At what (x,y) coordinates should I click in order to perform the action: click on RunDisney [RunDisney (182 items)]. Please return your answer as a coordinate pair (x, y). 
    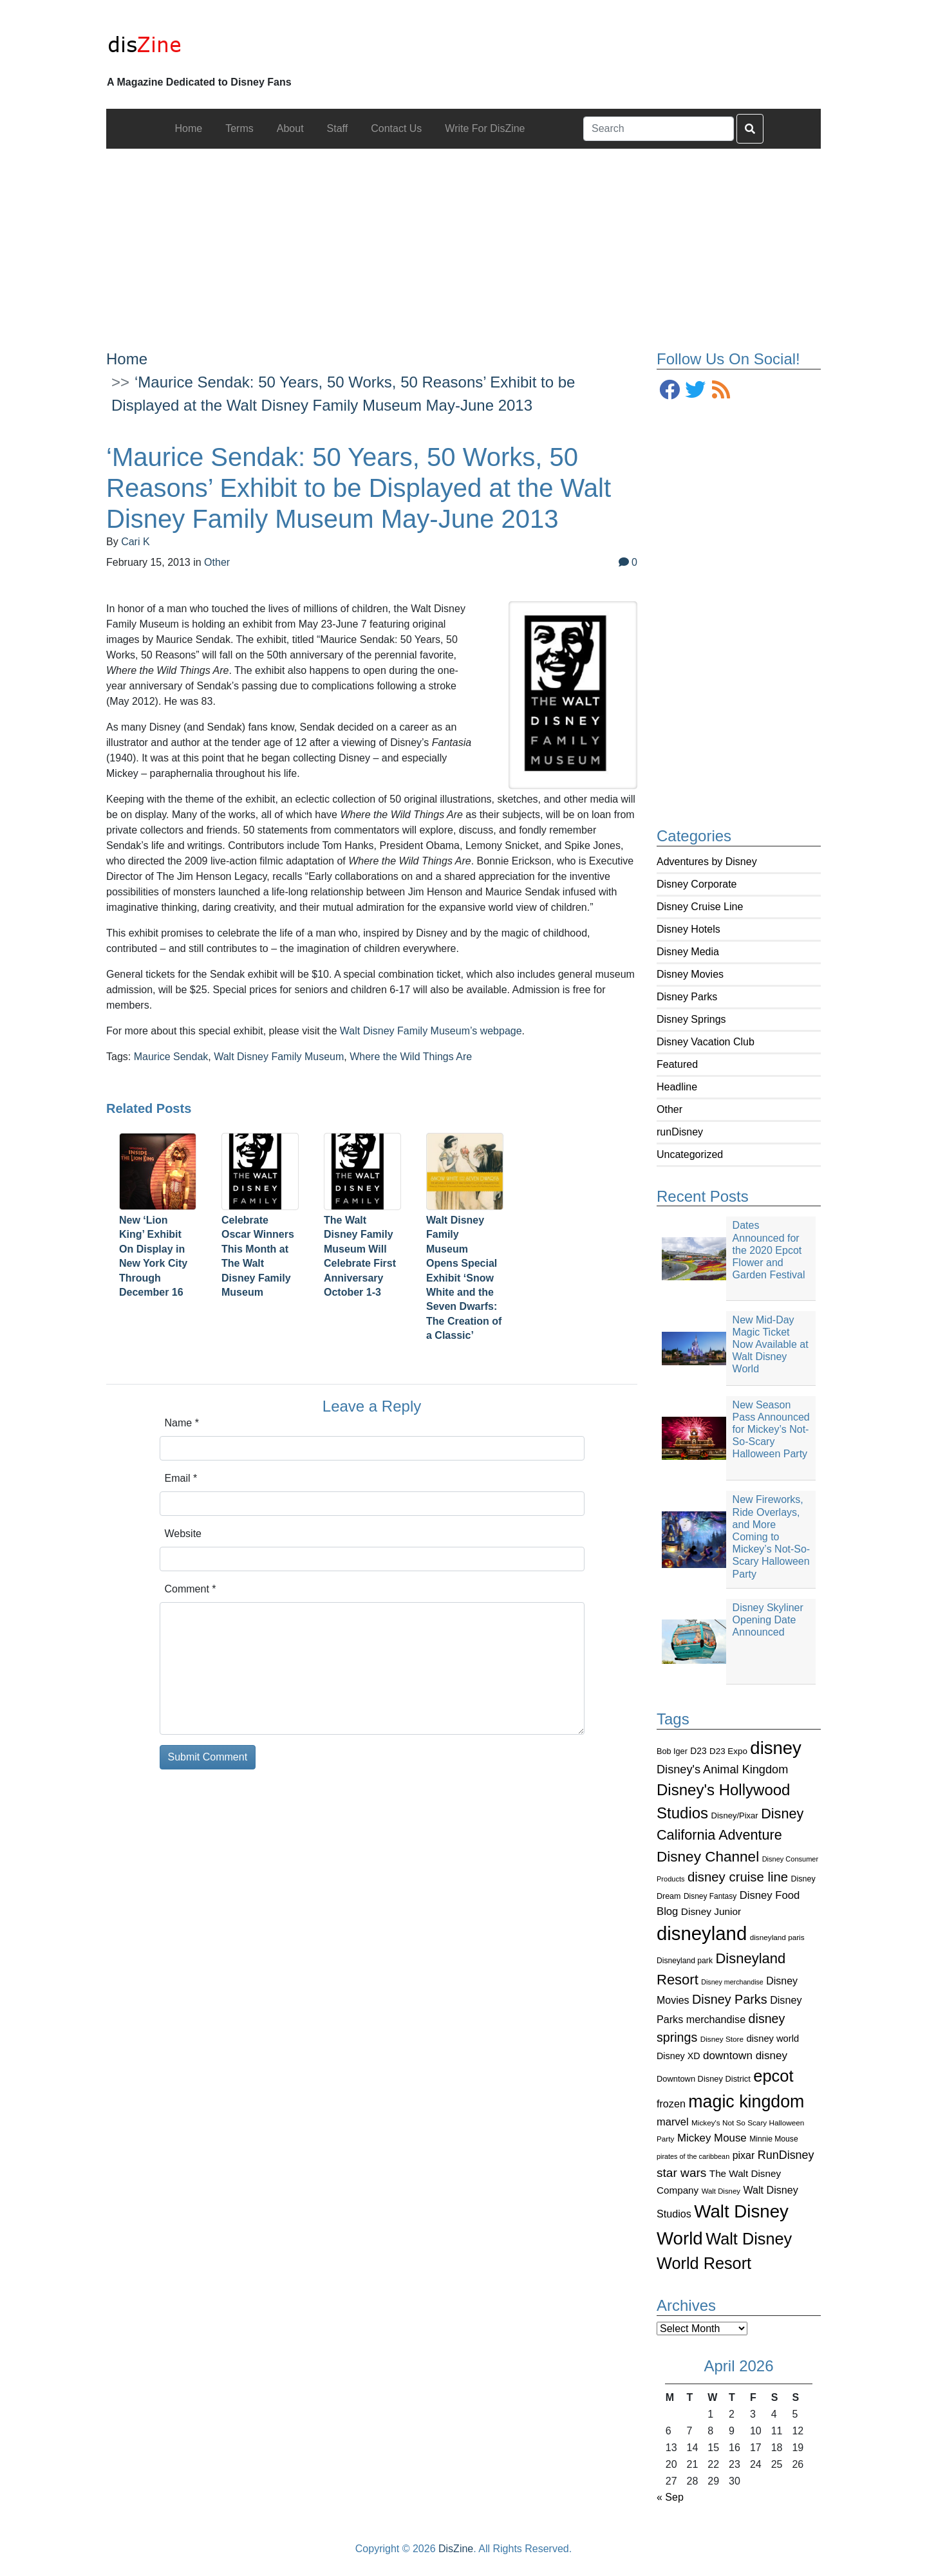
    Looking at the image, I should click on (786, 2155).